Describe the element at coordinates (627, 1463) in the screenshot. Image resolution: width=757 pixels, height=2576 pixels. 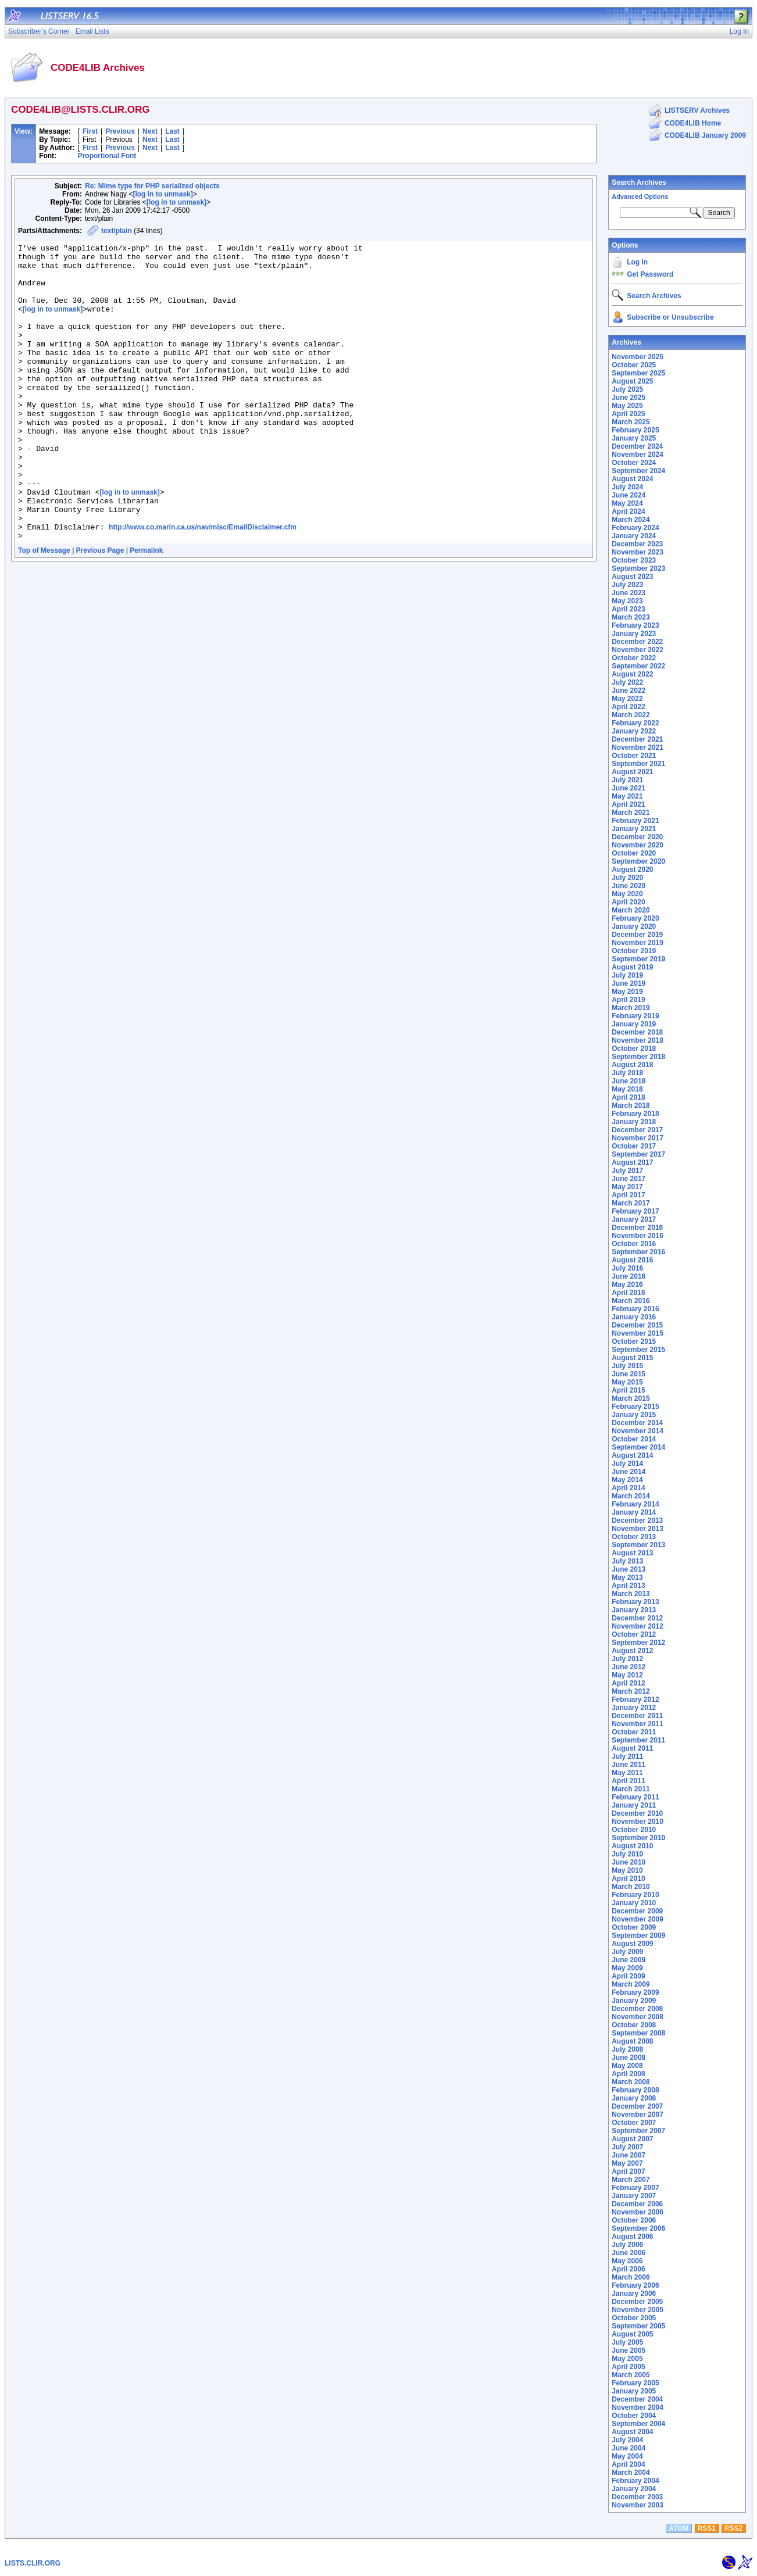
I see `July 2014` at that location.